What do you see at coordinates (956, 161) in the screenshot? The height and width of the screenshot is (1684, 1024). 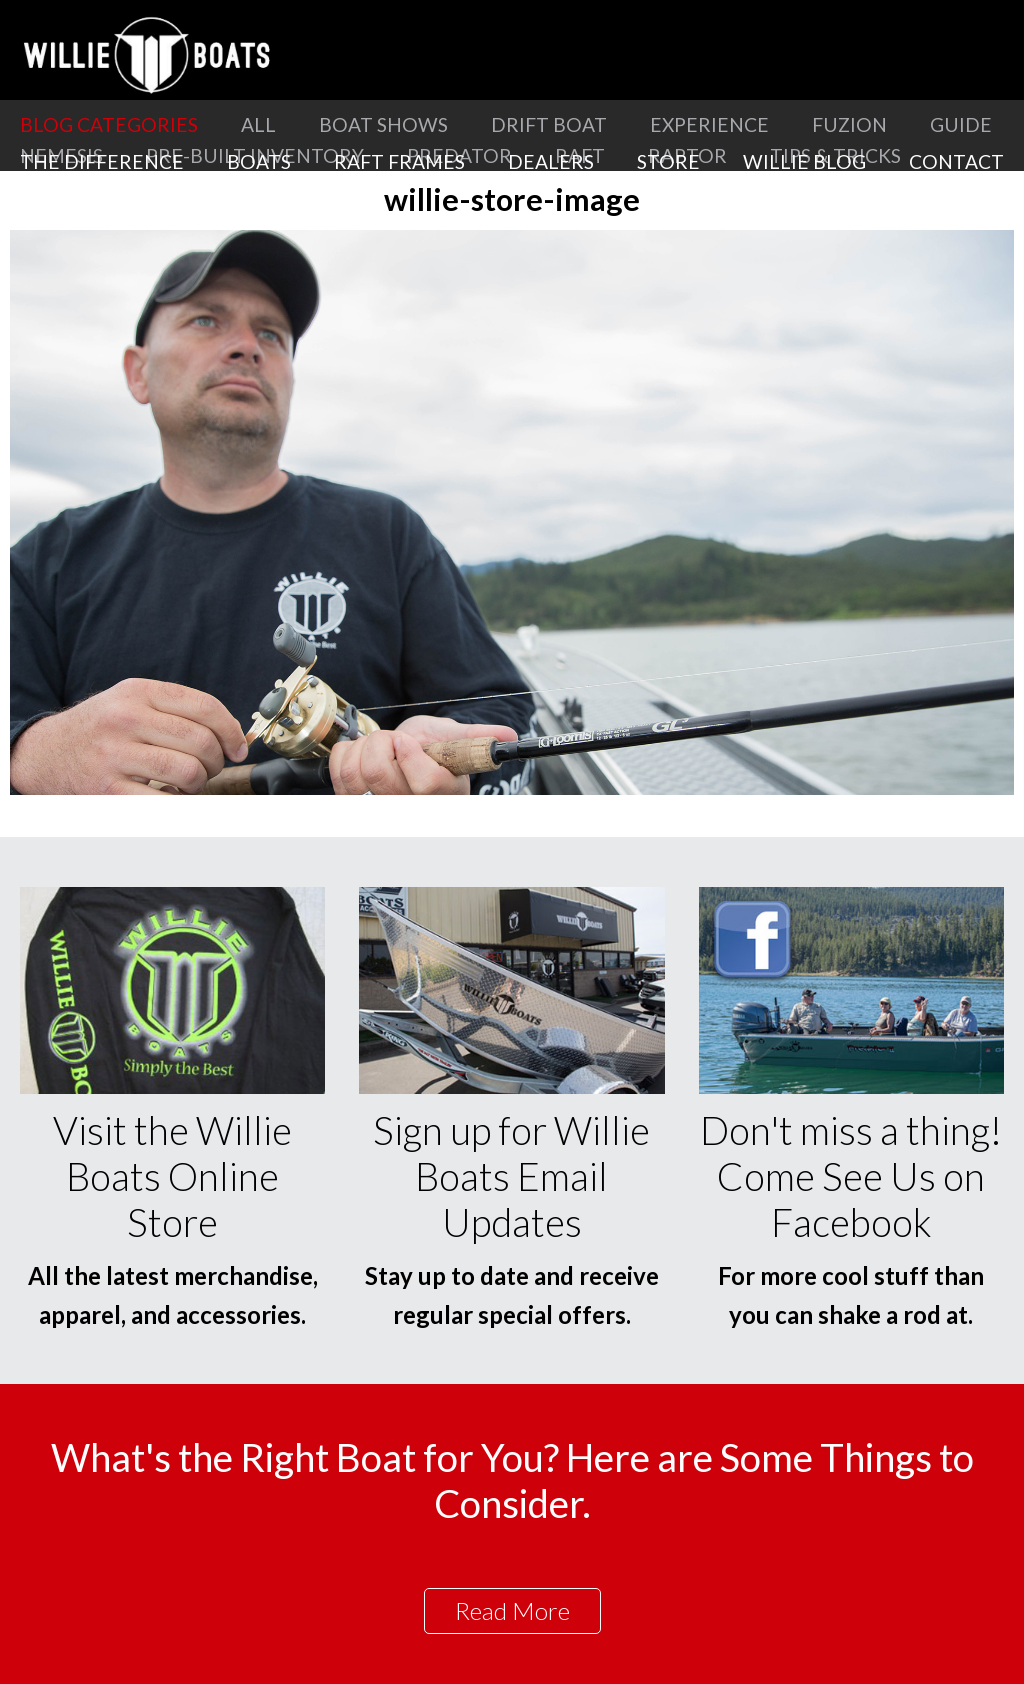 I see `Contact` at bounding box center [956, 161].